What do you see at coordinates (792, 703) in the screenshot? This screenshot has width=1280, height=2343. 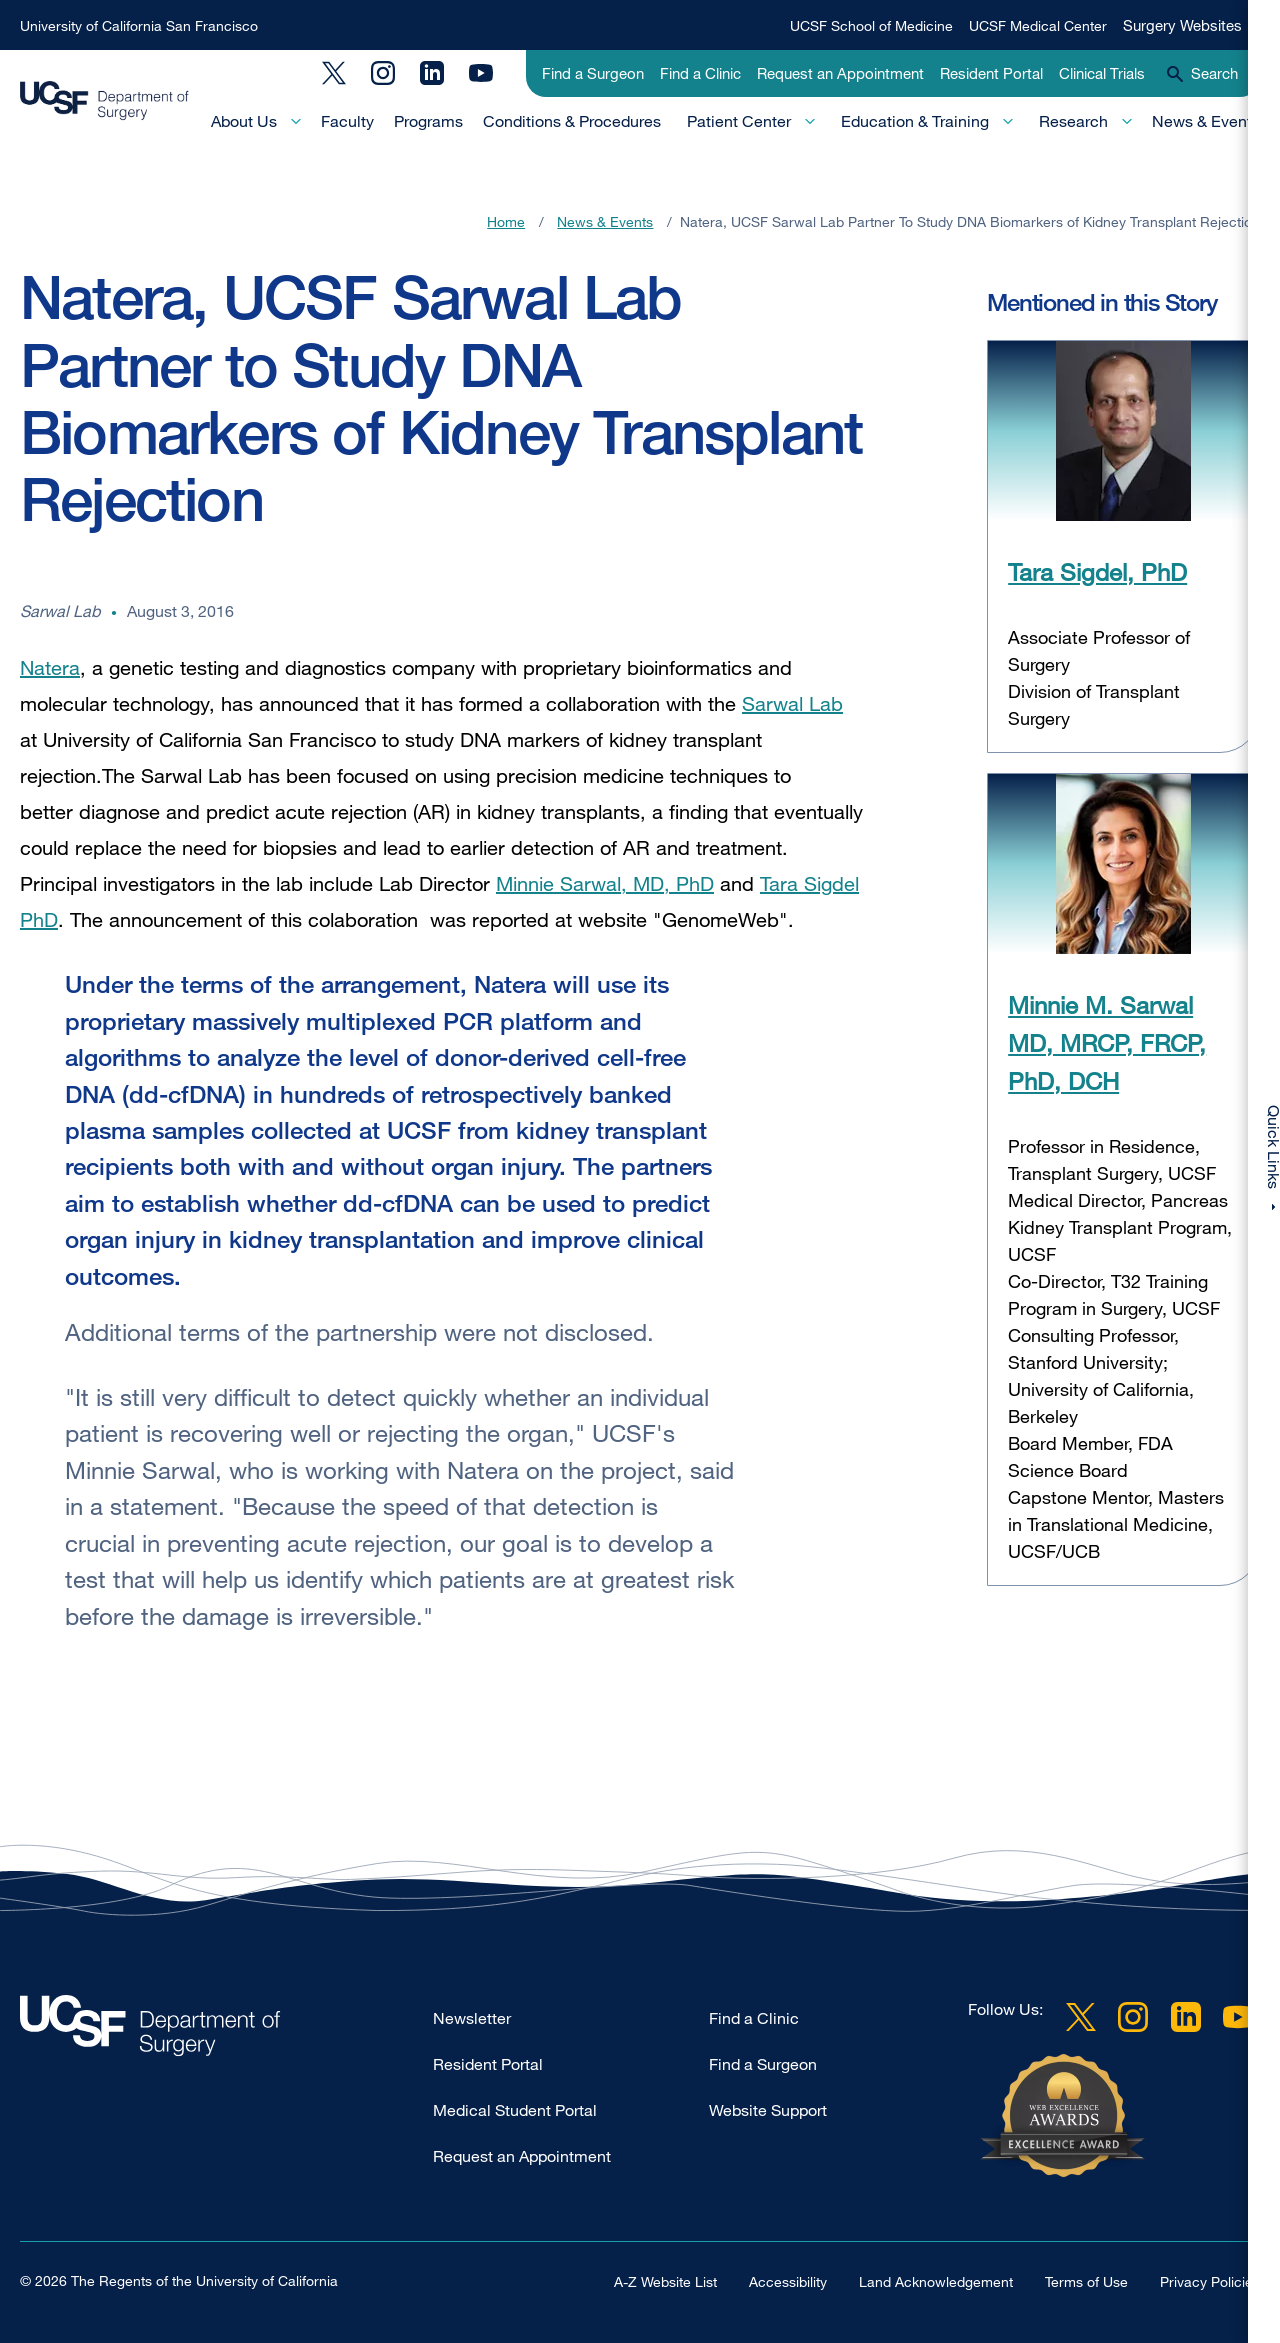 I see `Sarwal Lab` at bounding box center [792, 703].